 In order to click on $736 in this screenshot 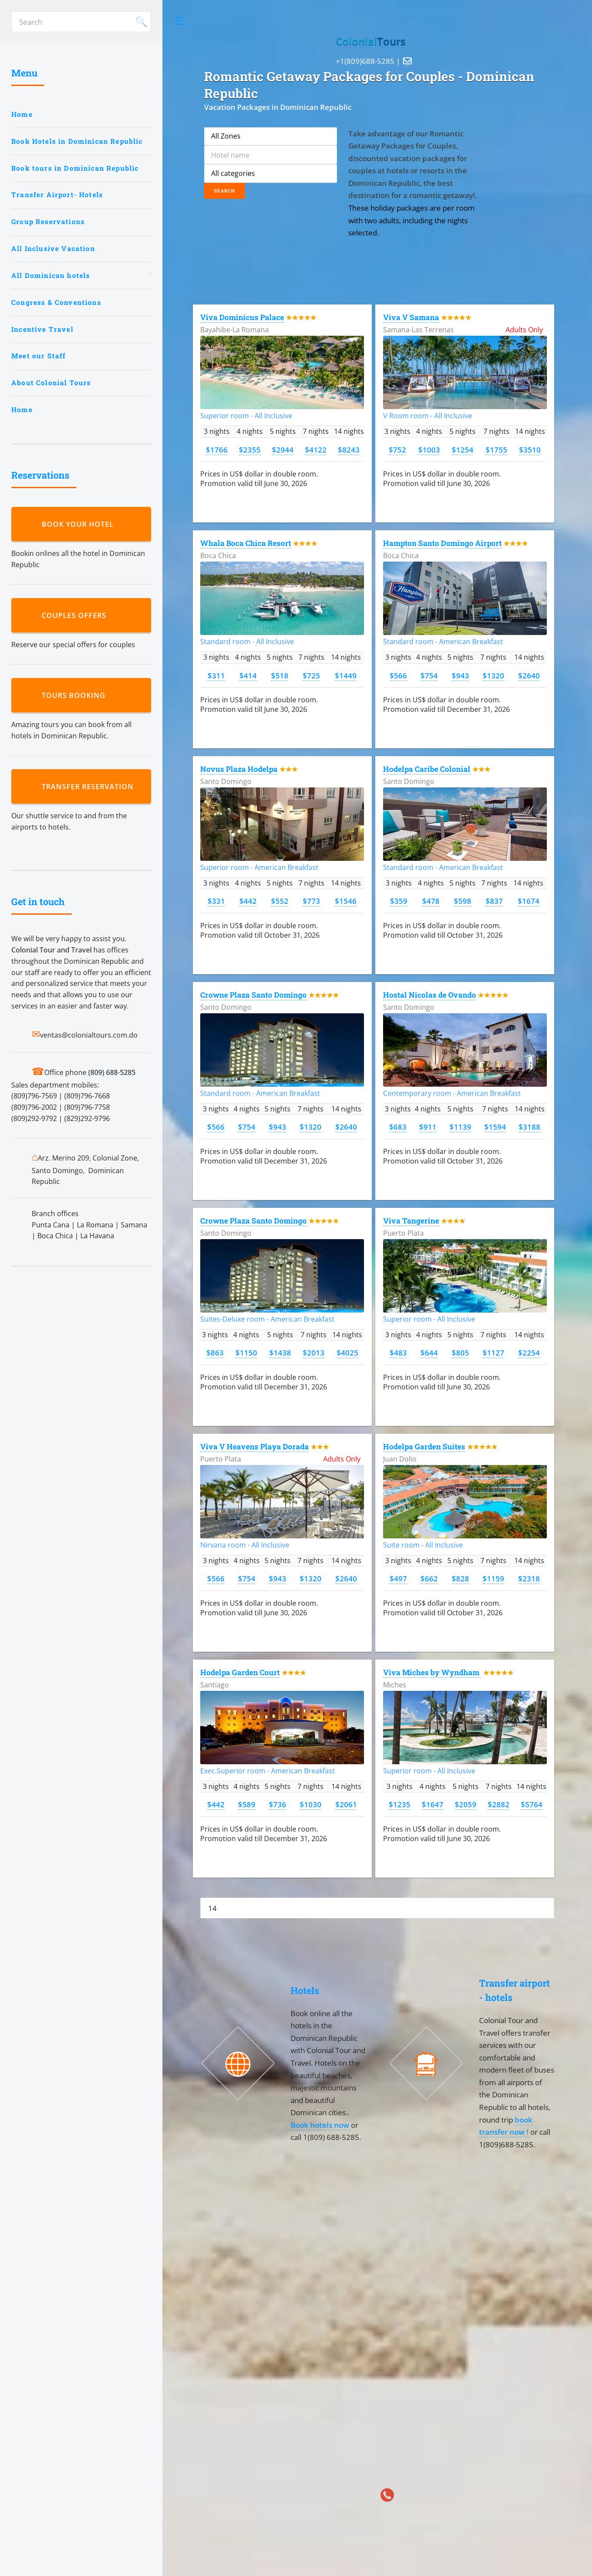, I will do `click(277, 1804)`.